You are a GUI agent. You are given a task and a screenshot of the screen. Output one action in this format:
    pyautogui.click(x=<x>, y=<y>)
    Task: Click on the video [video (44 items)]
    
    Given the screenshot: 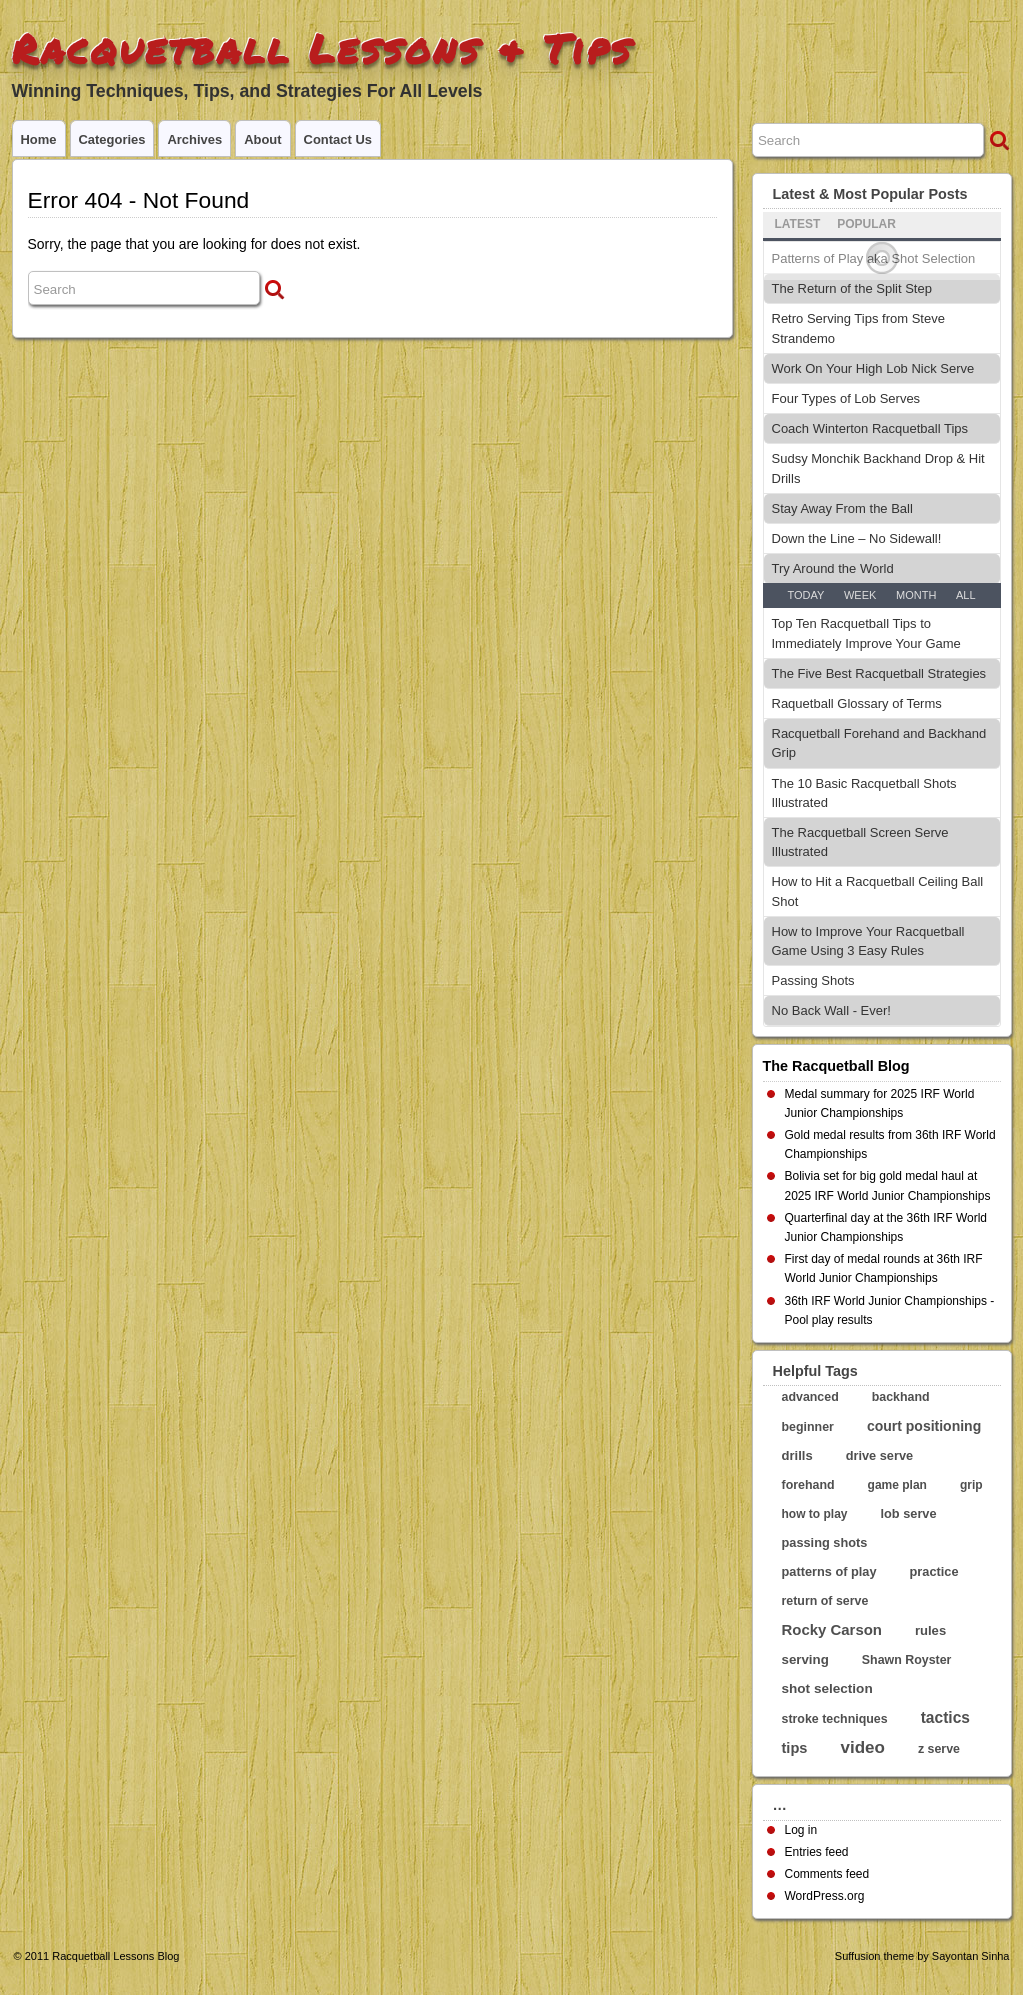 What is the action you would take?
    pyautogui.click(x=863, y=1747)
    